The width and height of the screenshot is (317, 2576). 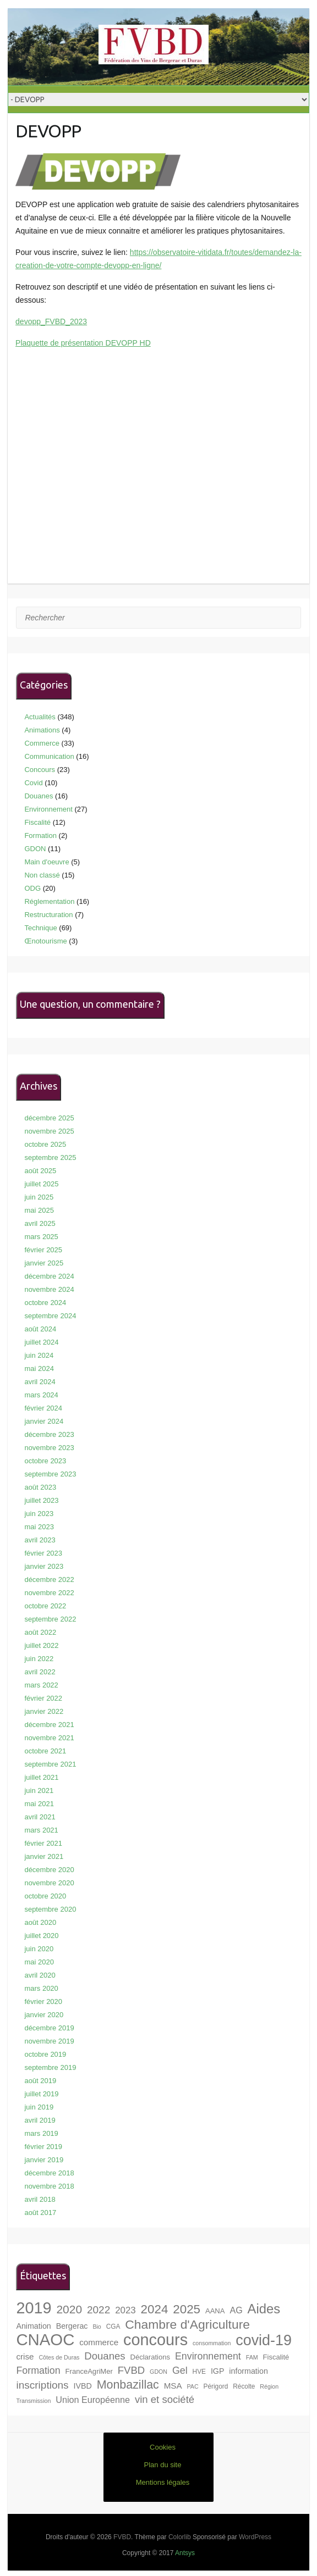 What do you see at coordinates (43, 2160) in the screenshot?
I see `janvier 2019` at bounding box center [43, 2160].